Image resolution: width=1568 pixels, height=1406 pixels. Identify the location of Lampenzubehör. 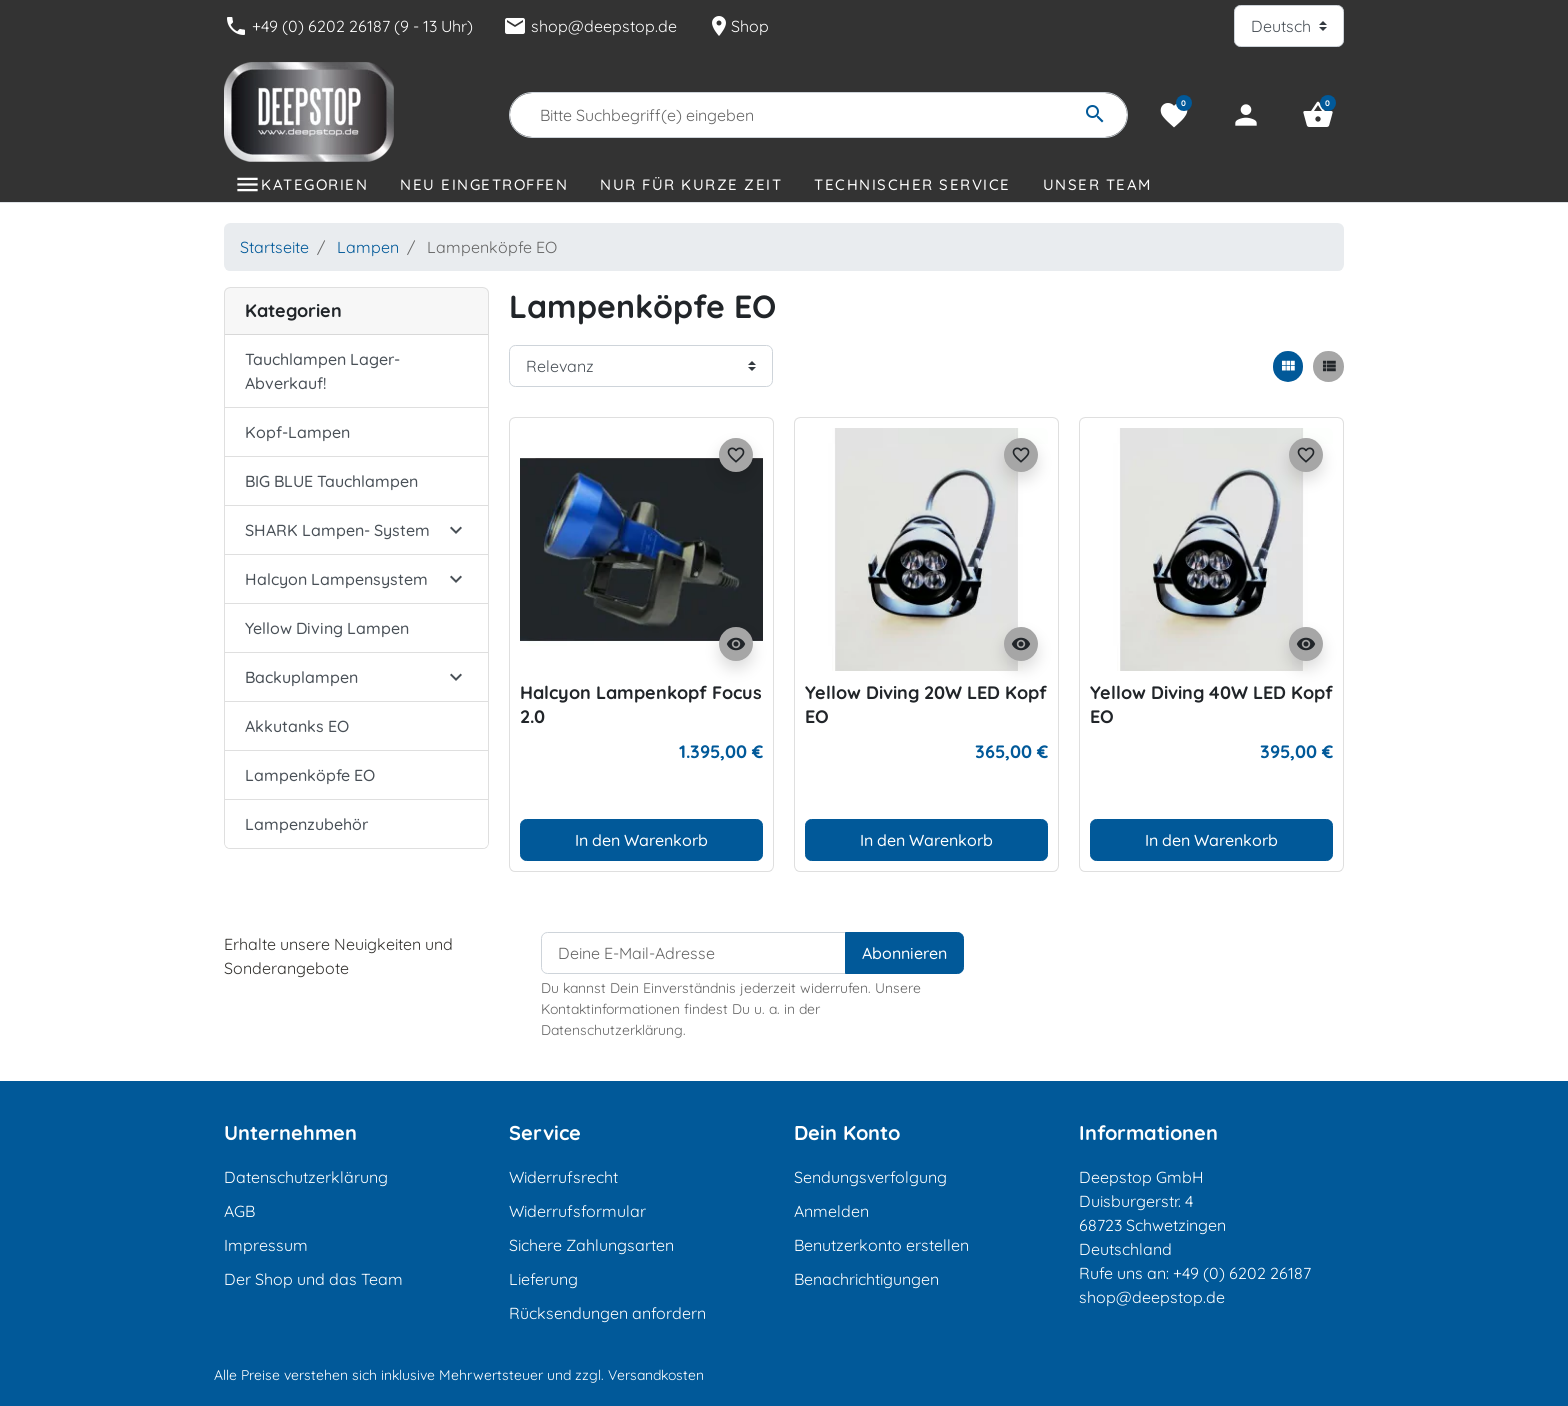
(306, 824).